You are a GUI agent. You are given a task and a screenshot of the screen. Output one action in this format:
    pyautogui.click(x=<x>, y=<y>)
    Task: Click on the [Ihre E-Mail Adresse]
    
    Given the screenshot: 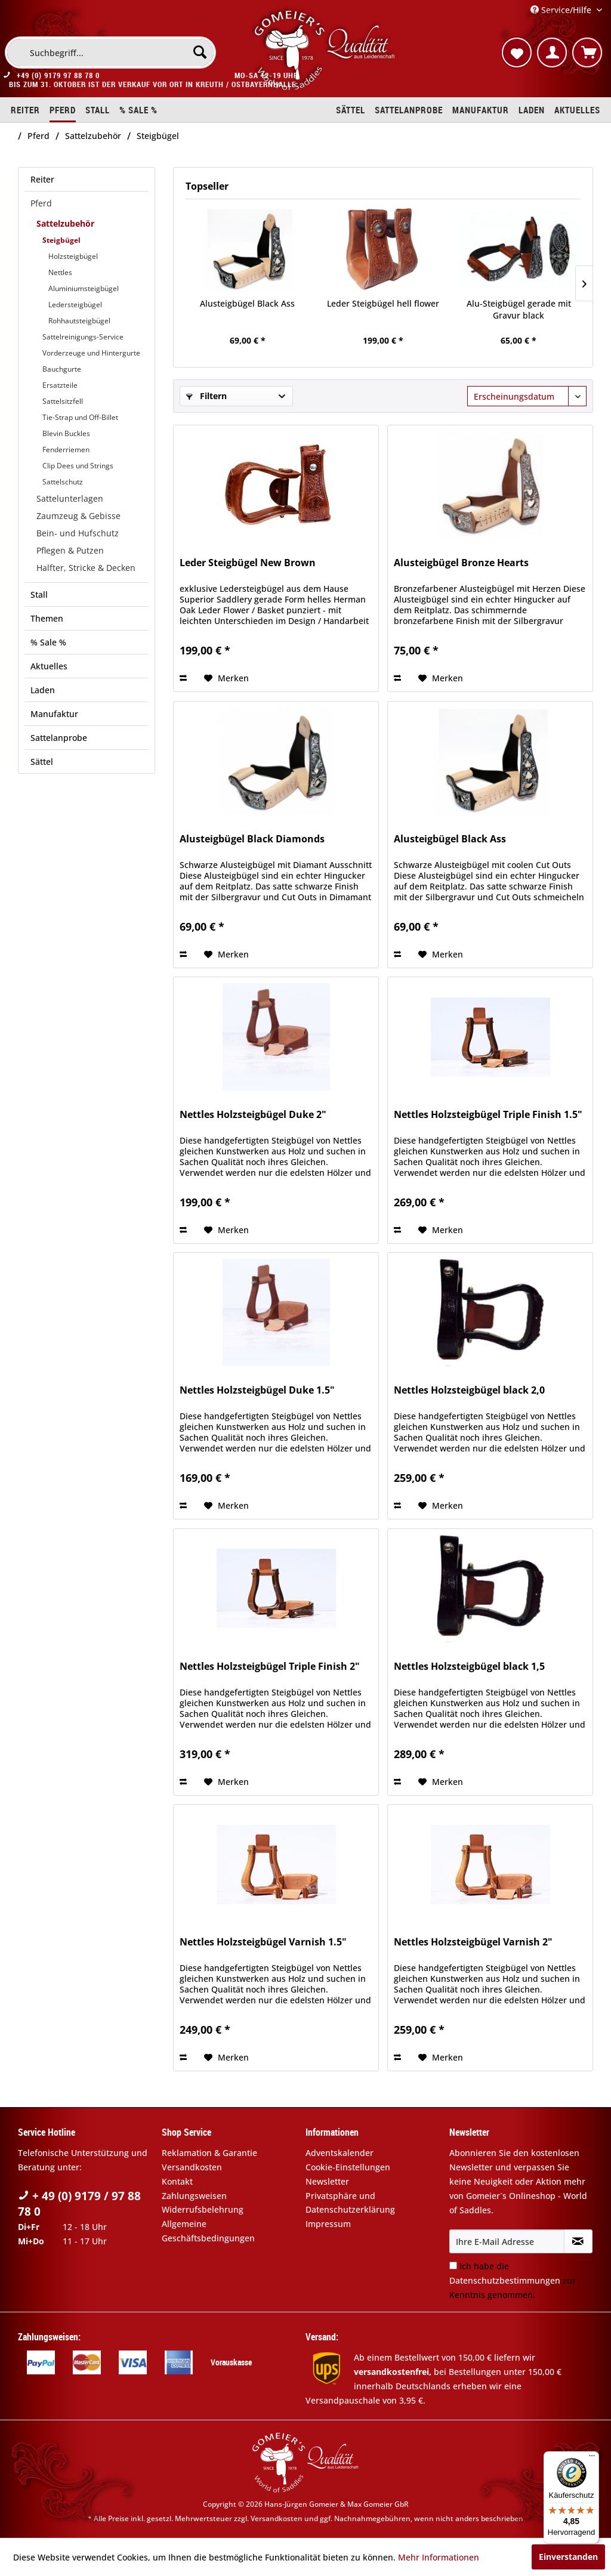 What is the action you would take?
    pyautogui.click(x=506, y=2241)
    